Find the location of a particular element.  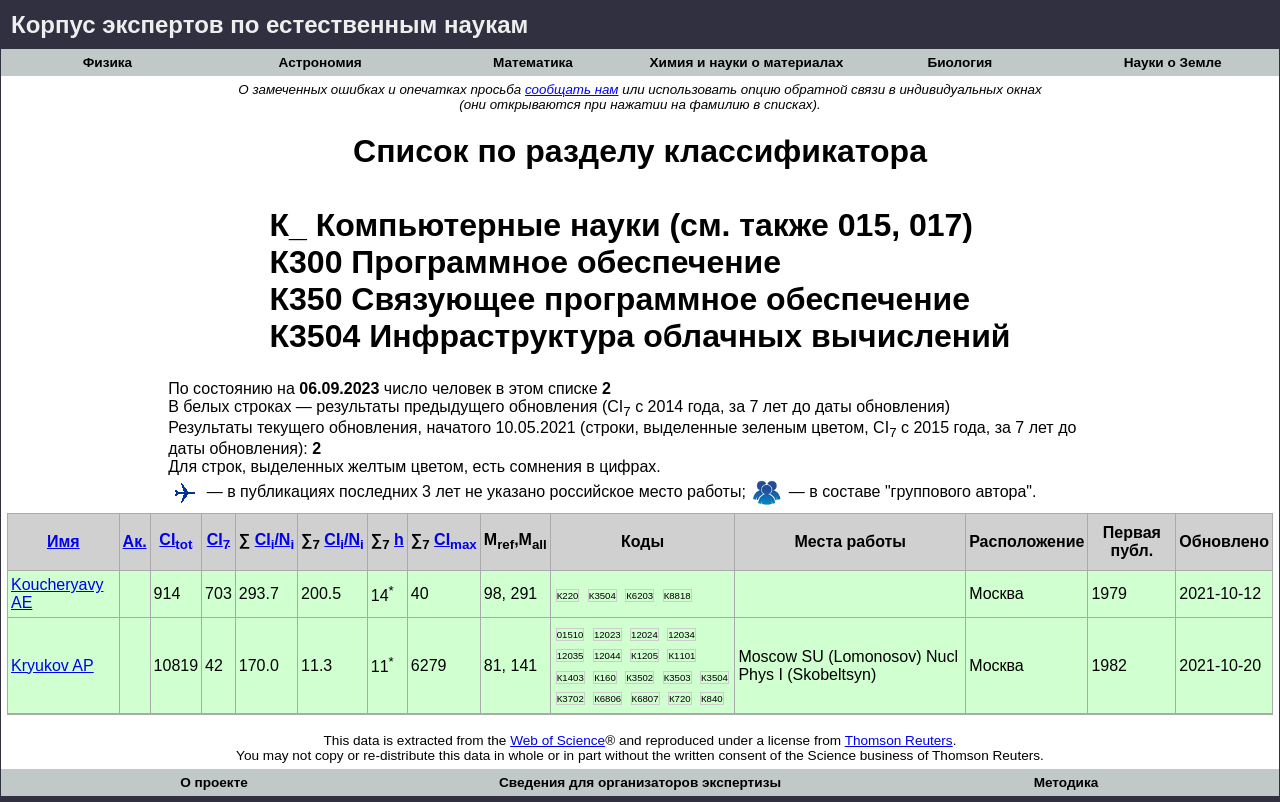

Астрономия is located at coordinates (320, 62).